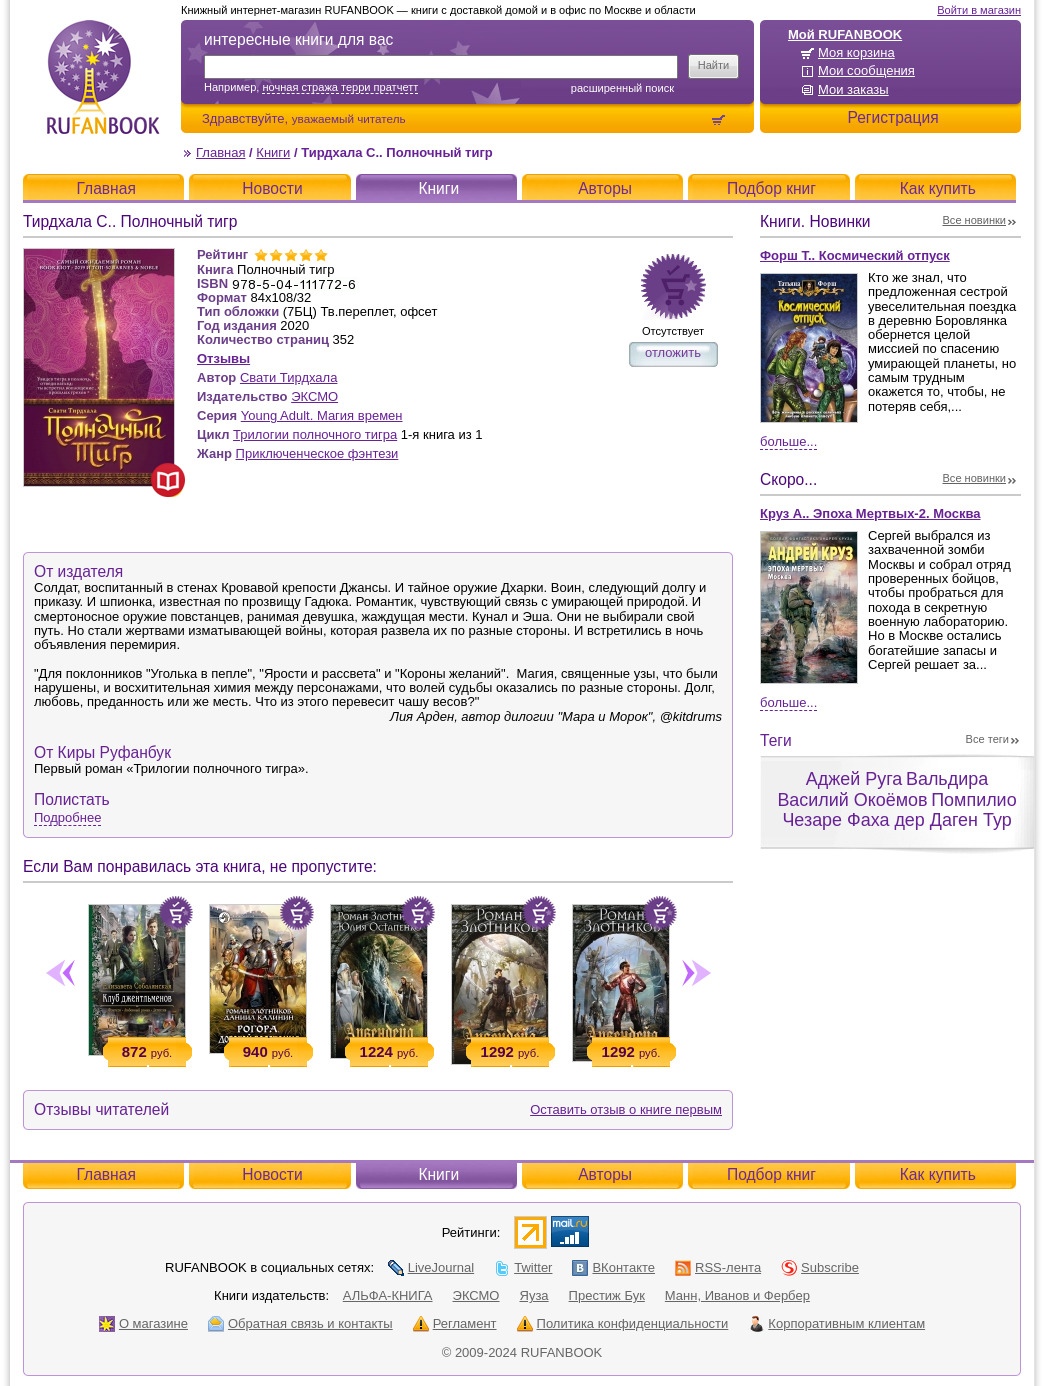 The image size is (1044, 1386). Describe the element at coordinates (853, 89) in the screenshot. I see `Мои заказы` at that location.